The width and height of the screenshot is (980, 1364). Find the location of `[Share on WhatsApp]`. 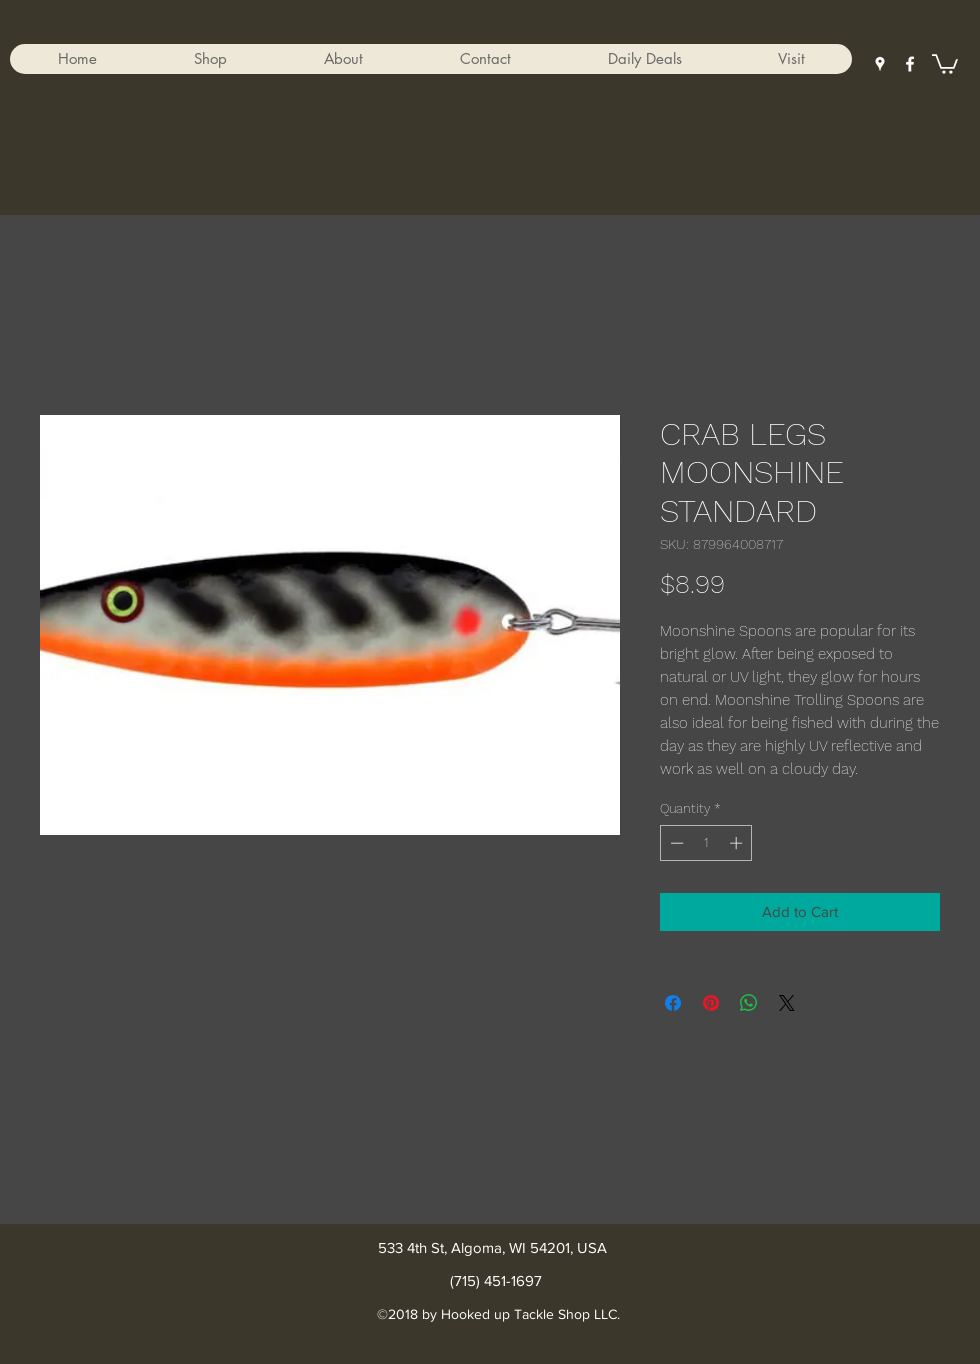

[Share on WhatsApp] is located at coordinates (749, 1003).